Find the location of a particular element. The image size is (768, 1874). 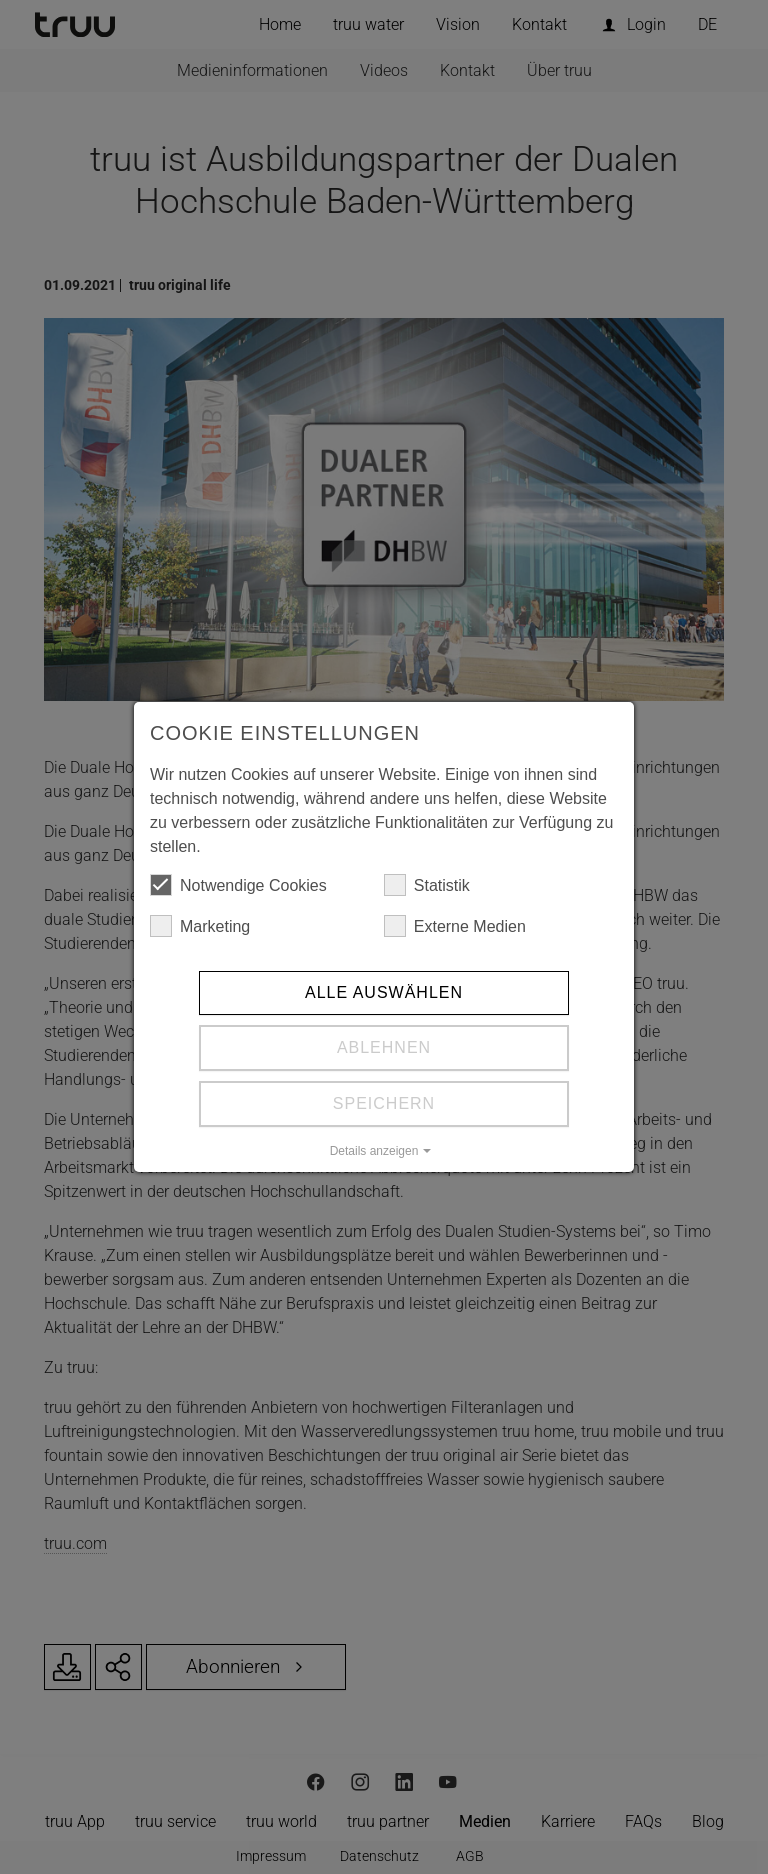

Speichern is located at coordinates (384, 1103).